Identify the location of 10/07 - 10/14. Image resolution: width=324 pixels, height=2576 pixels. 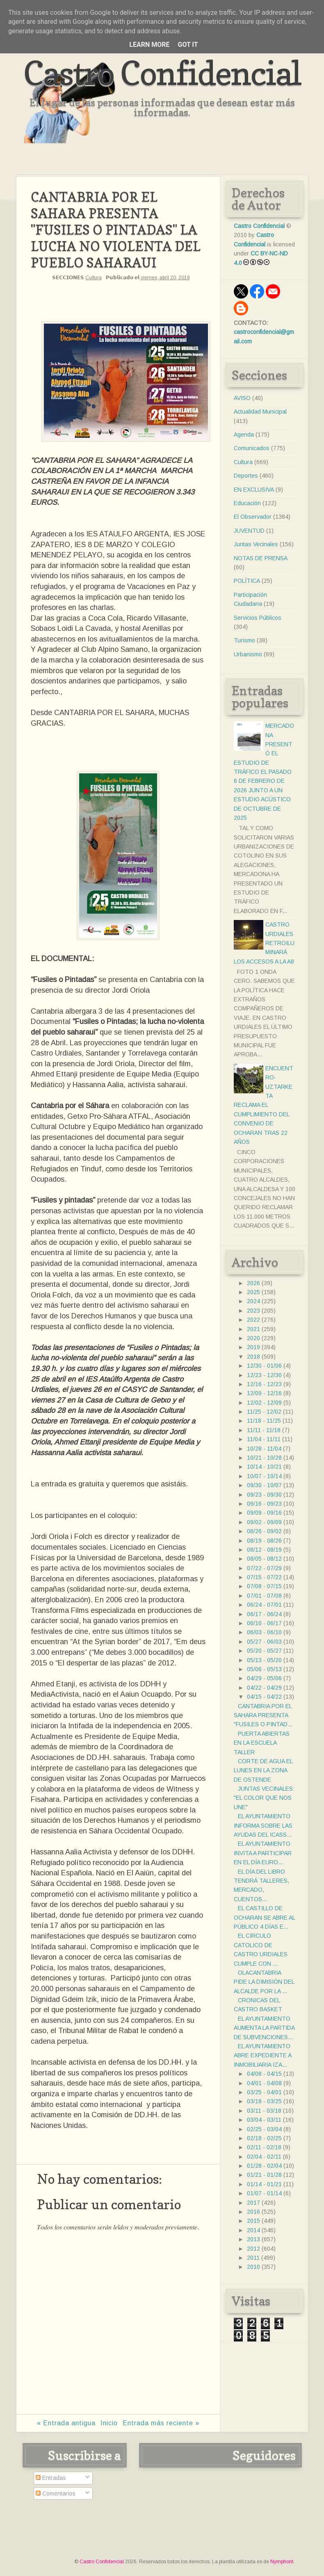
(264, 1476).